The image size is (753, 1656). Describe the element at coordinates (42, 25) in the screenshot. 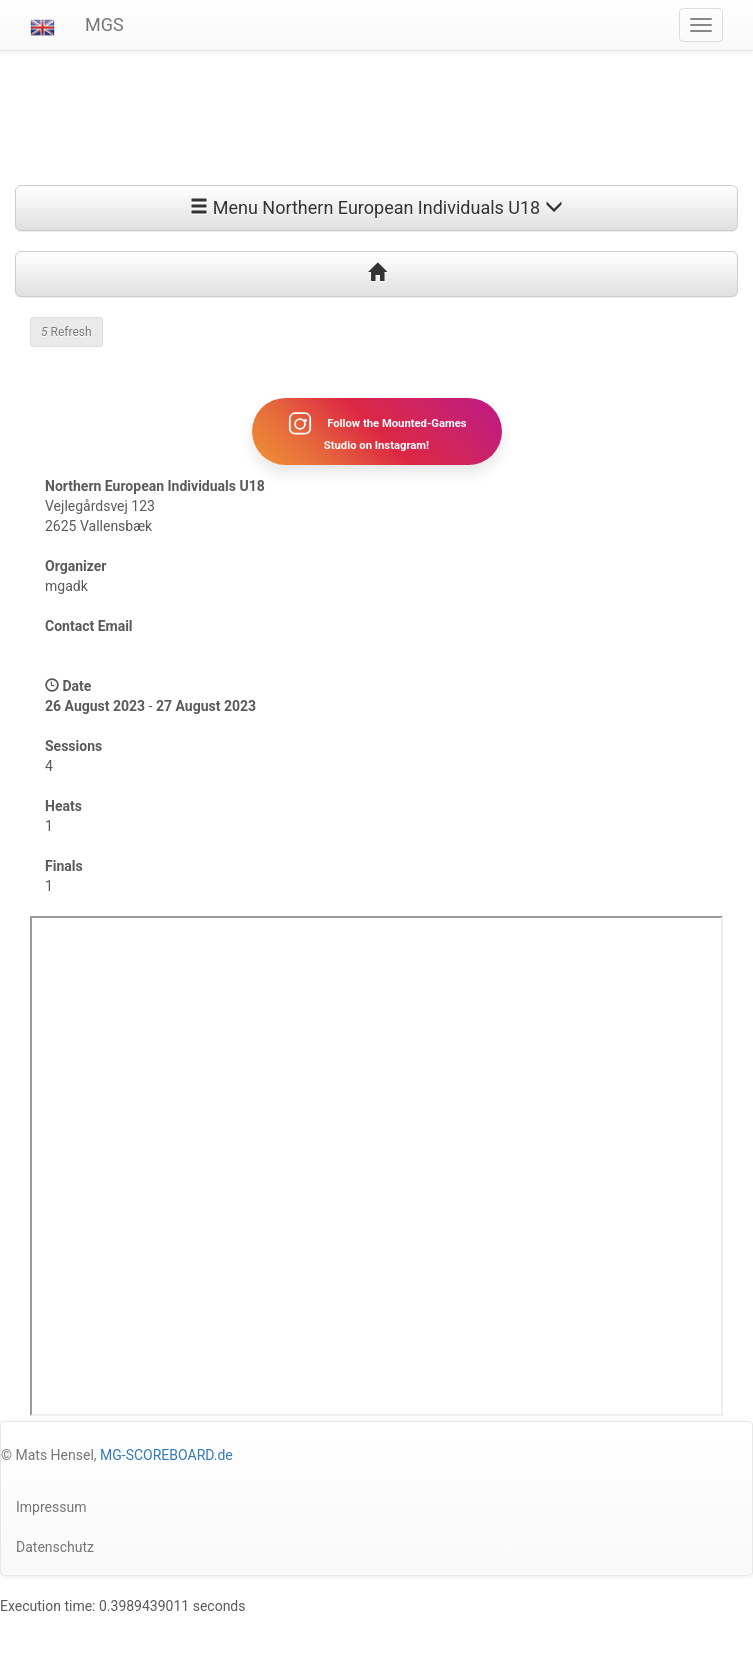

I see `[button]` at that location.